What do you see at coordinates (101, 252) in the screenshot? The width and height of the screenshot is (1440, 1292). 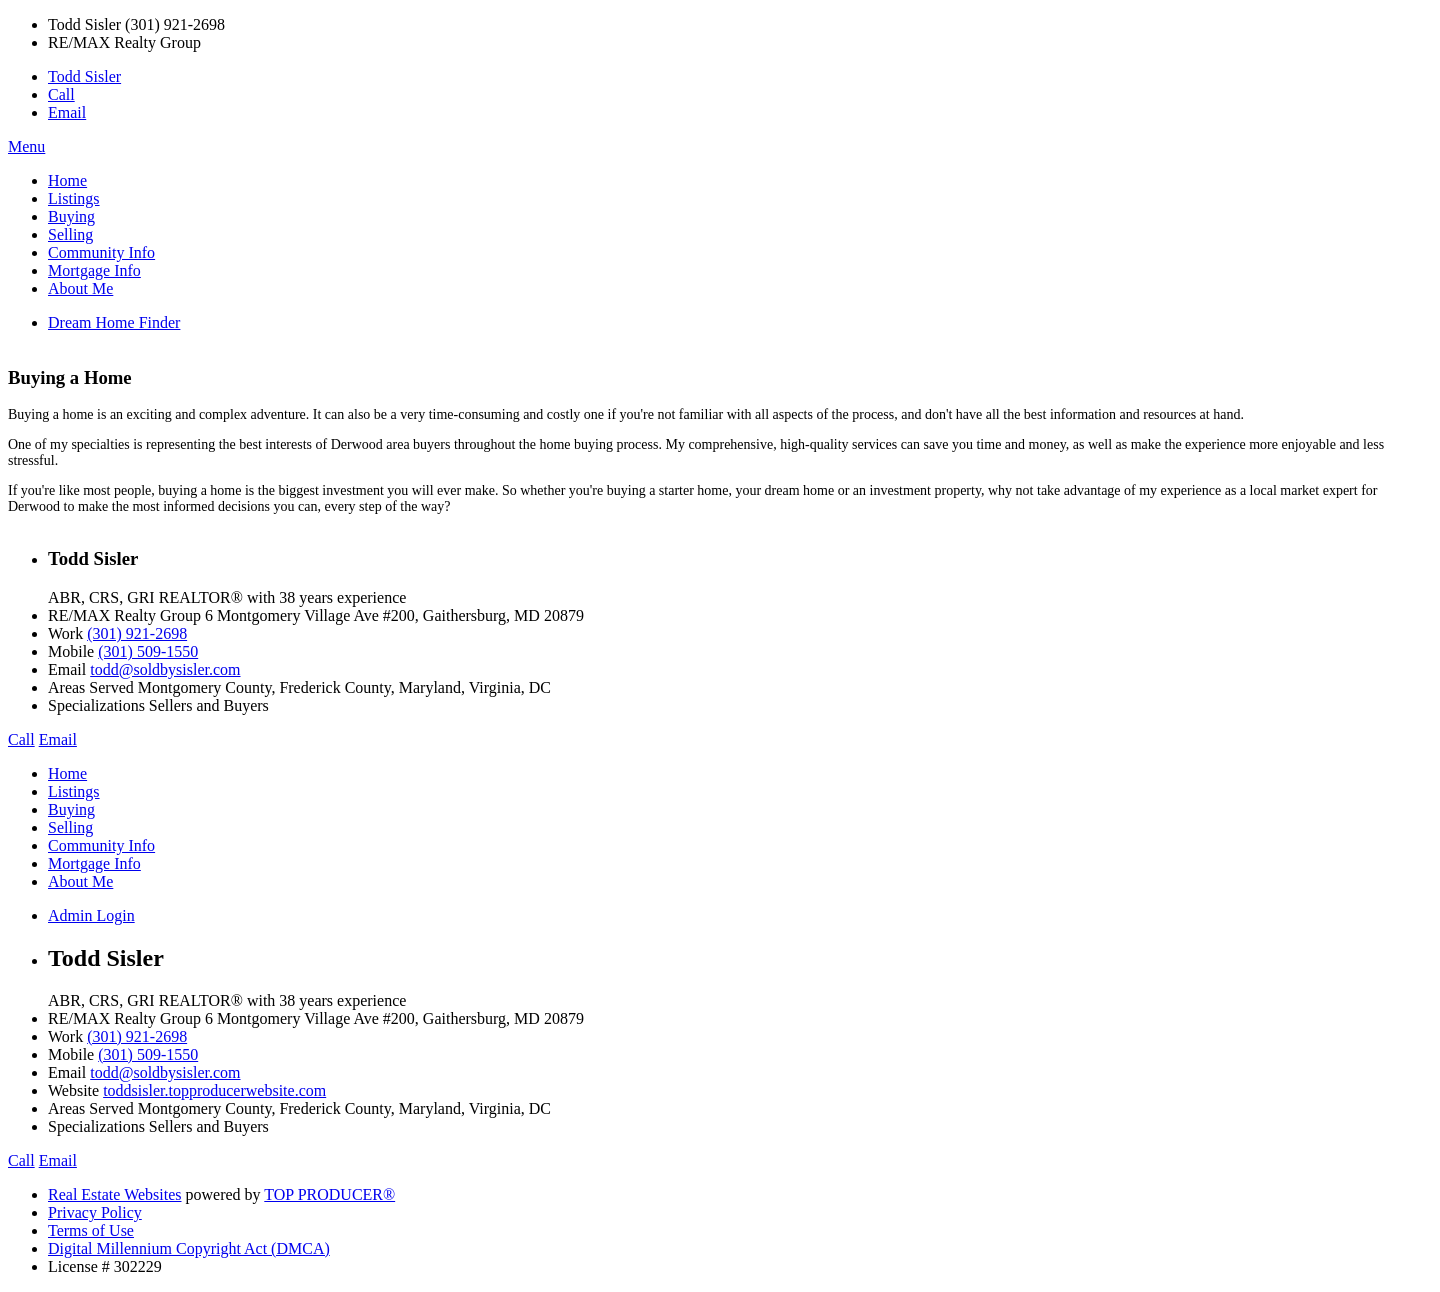 I see `Community Info` at bounding box center [101, 252].